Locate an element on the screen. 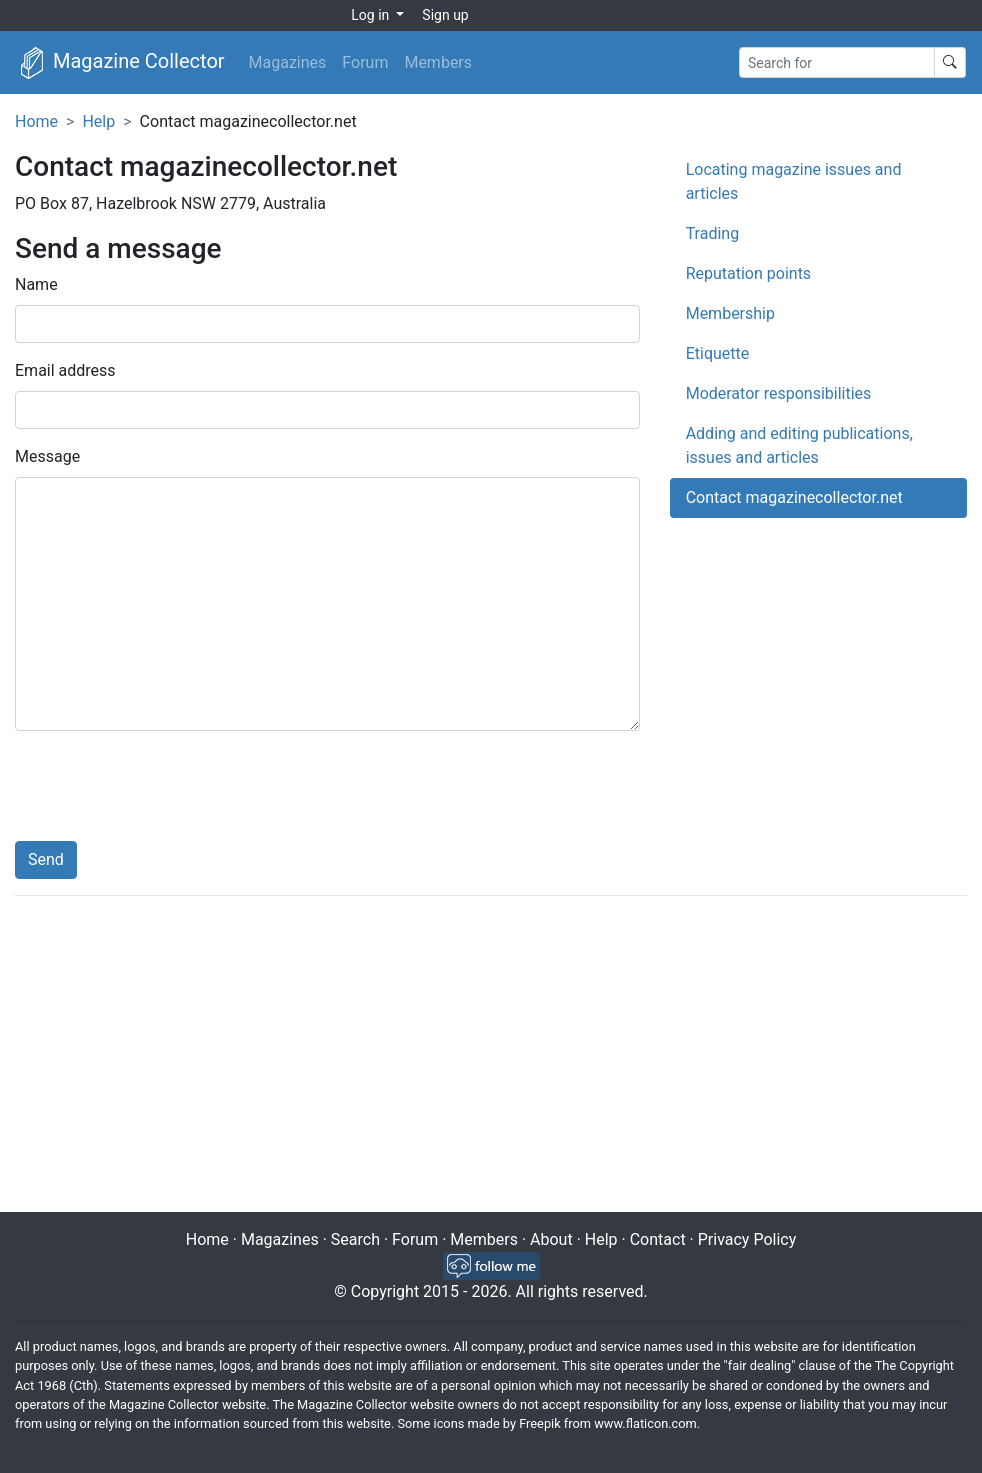 The width and height of the screenshot is (982, 1473). Contact is located at coordinates (658, 1239).